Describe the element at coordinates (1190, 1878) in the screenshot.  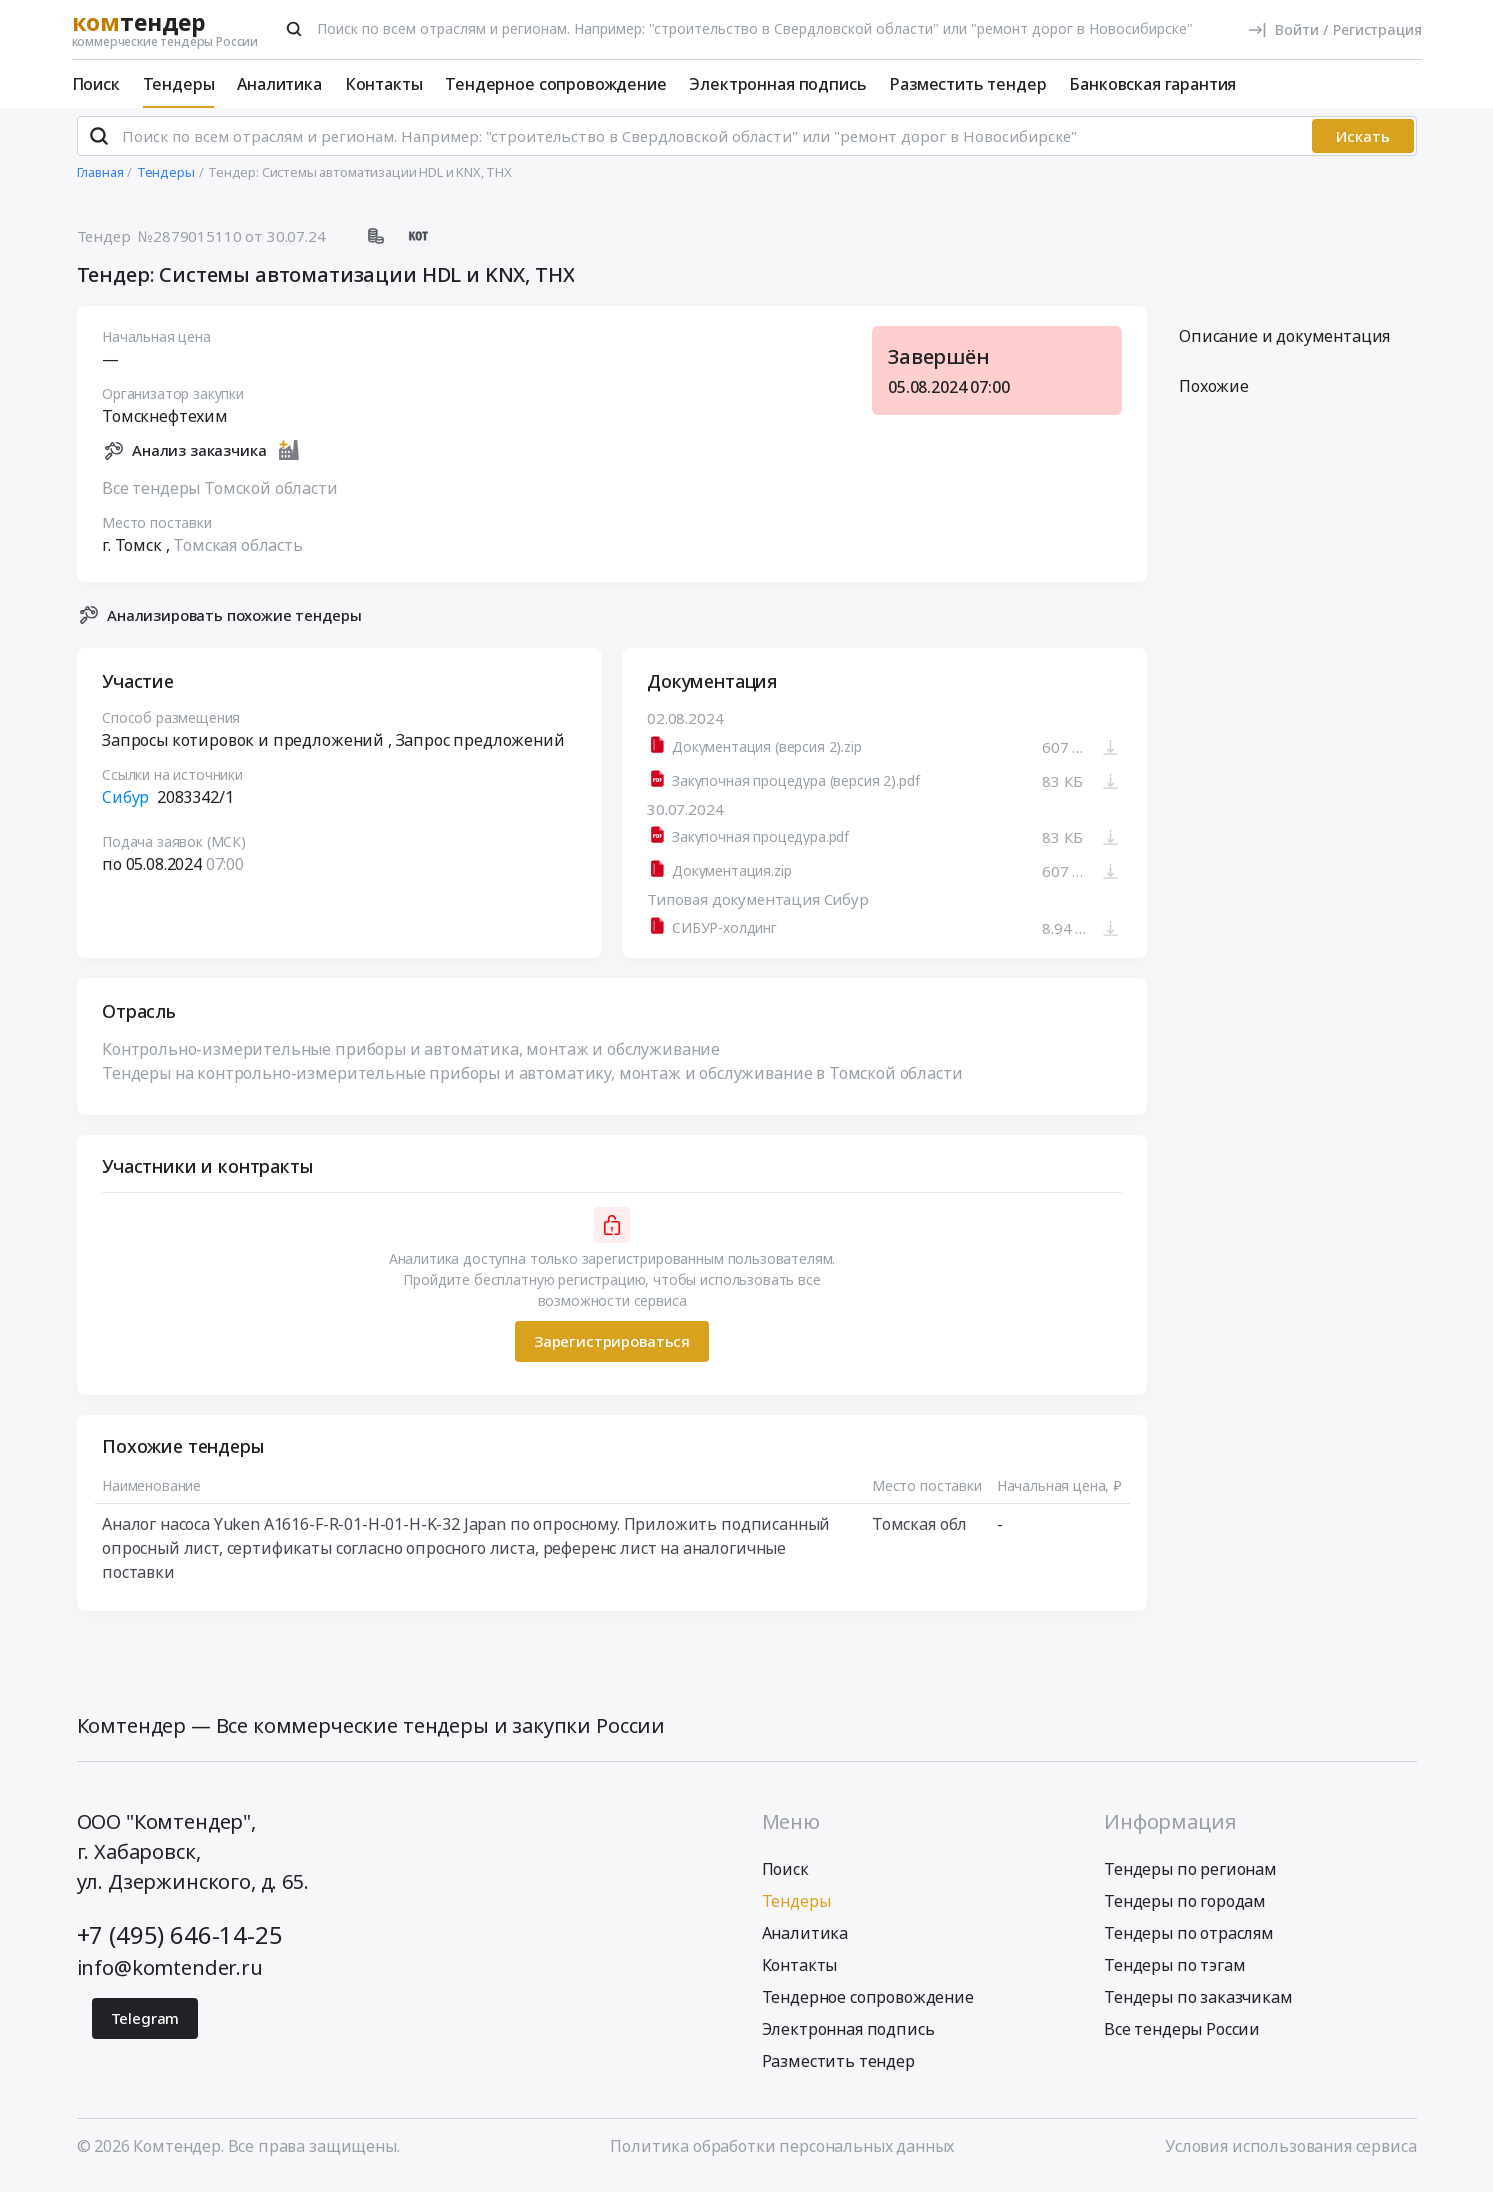
I see `Тендеры по регионам` at that location.